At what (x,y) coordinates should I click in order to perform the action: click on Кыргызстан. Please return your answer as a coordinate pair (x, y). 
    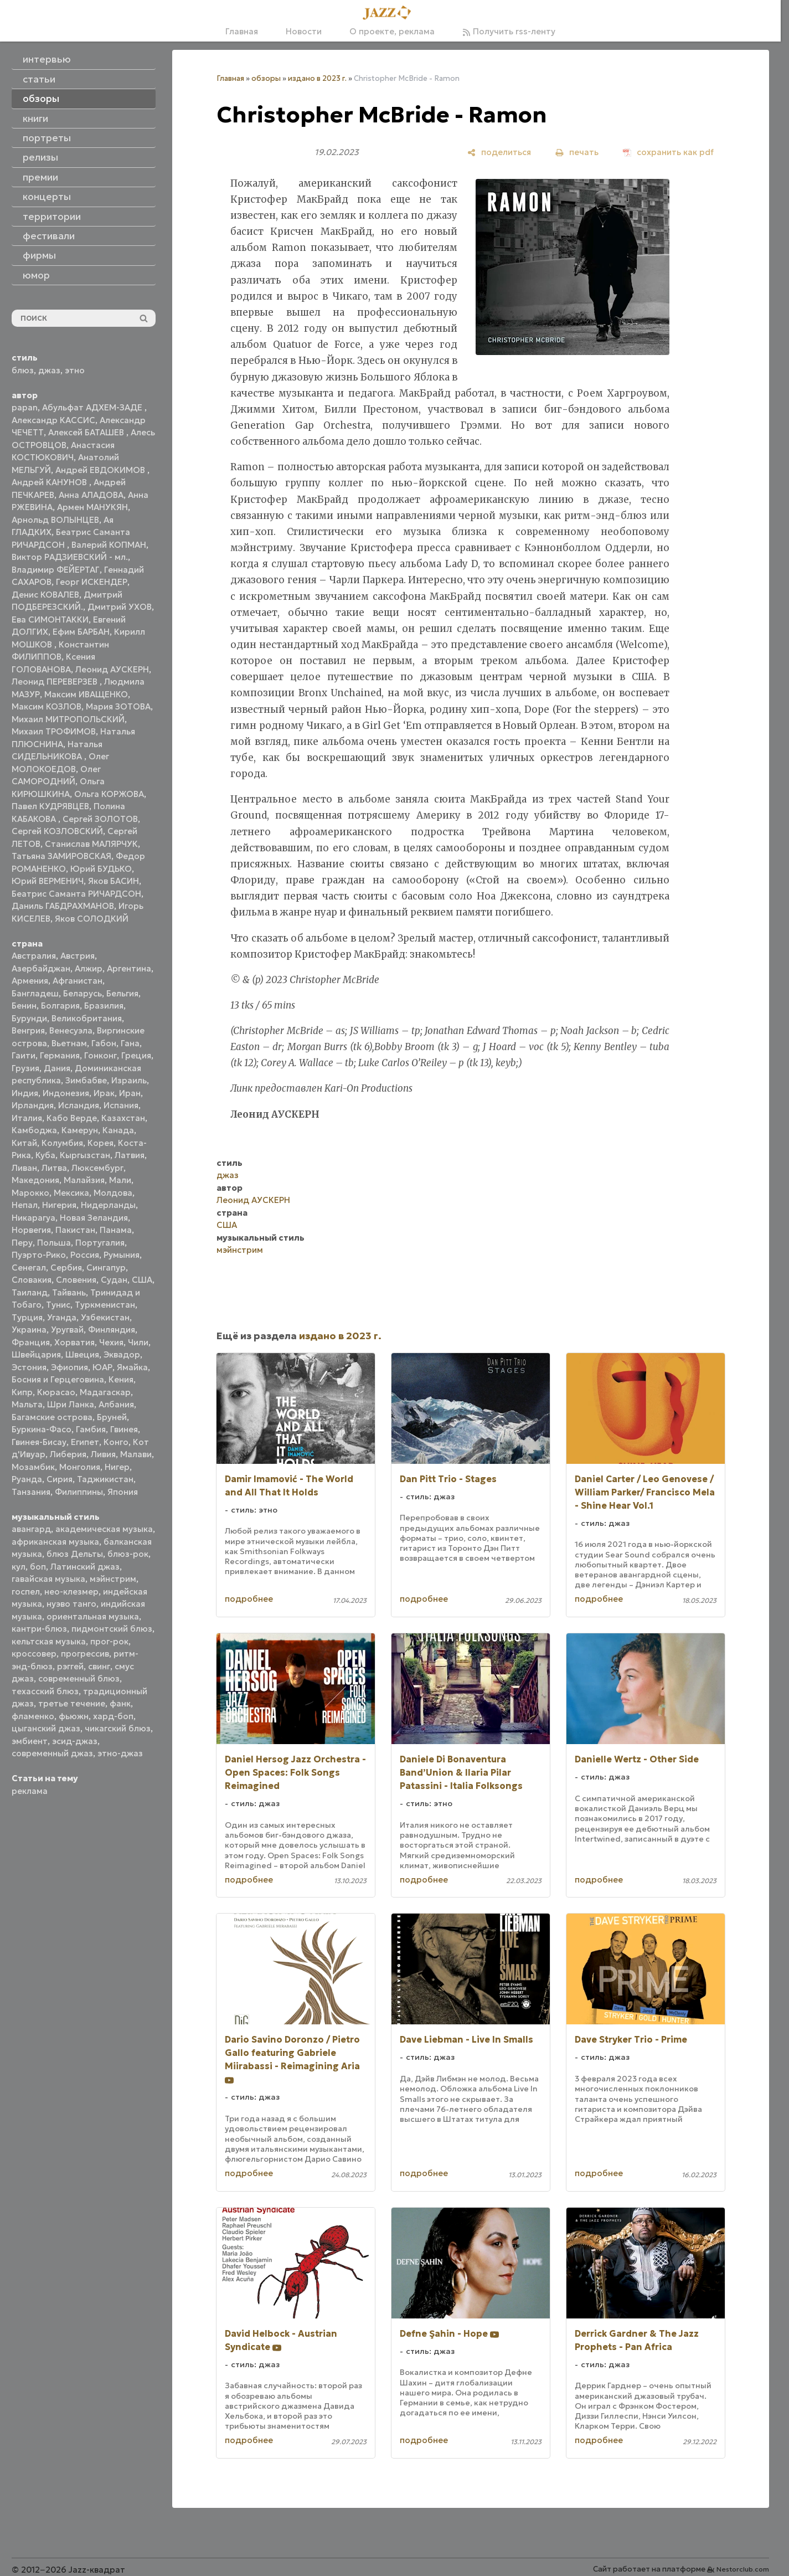
    Looking at the image, I should click on (85, 1155).